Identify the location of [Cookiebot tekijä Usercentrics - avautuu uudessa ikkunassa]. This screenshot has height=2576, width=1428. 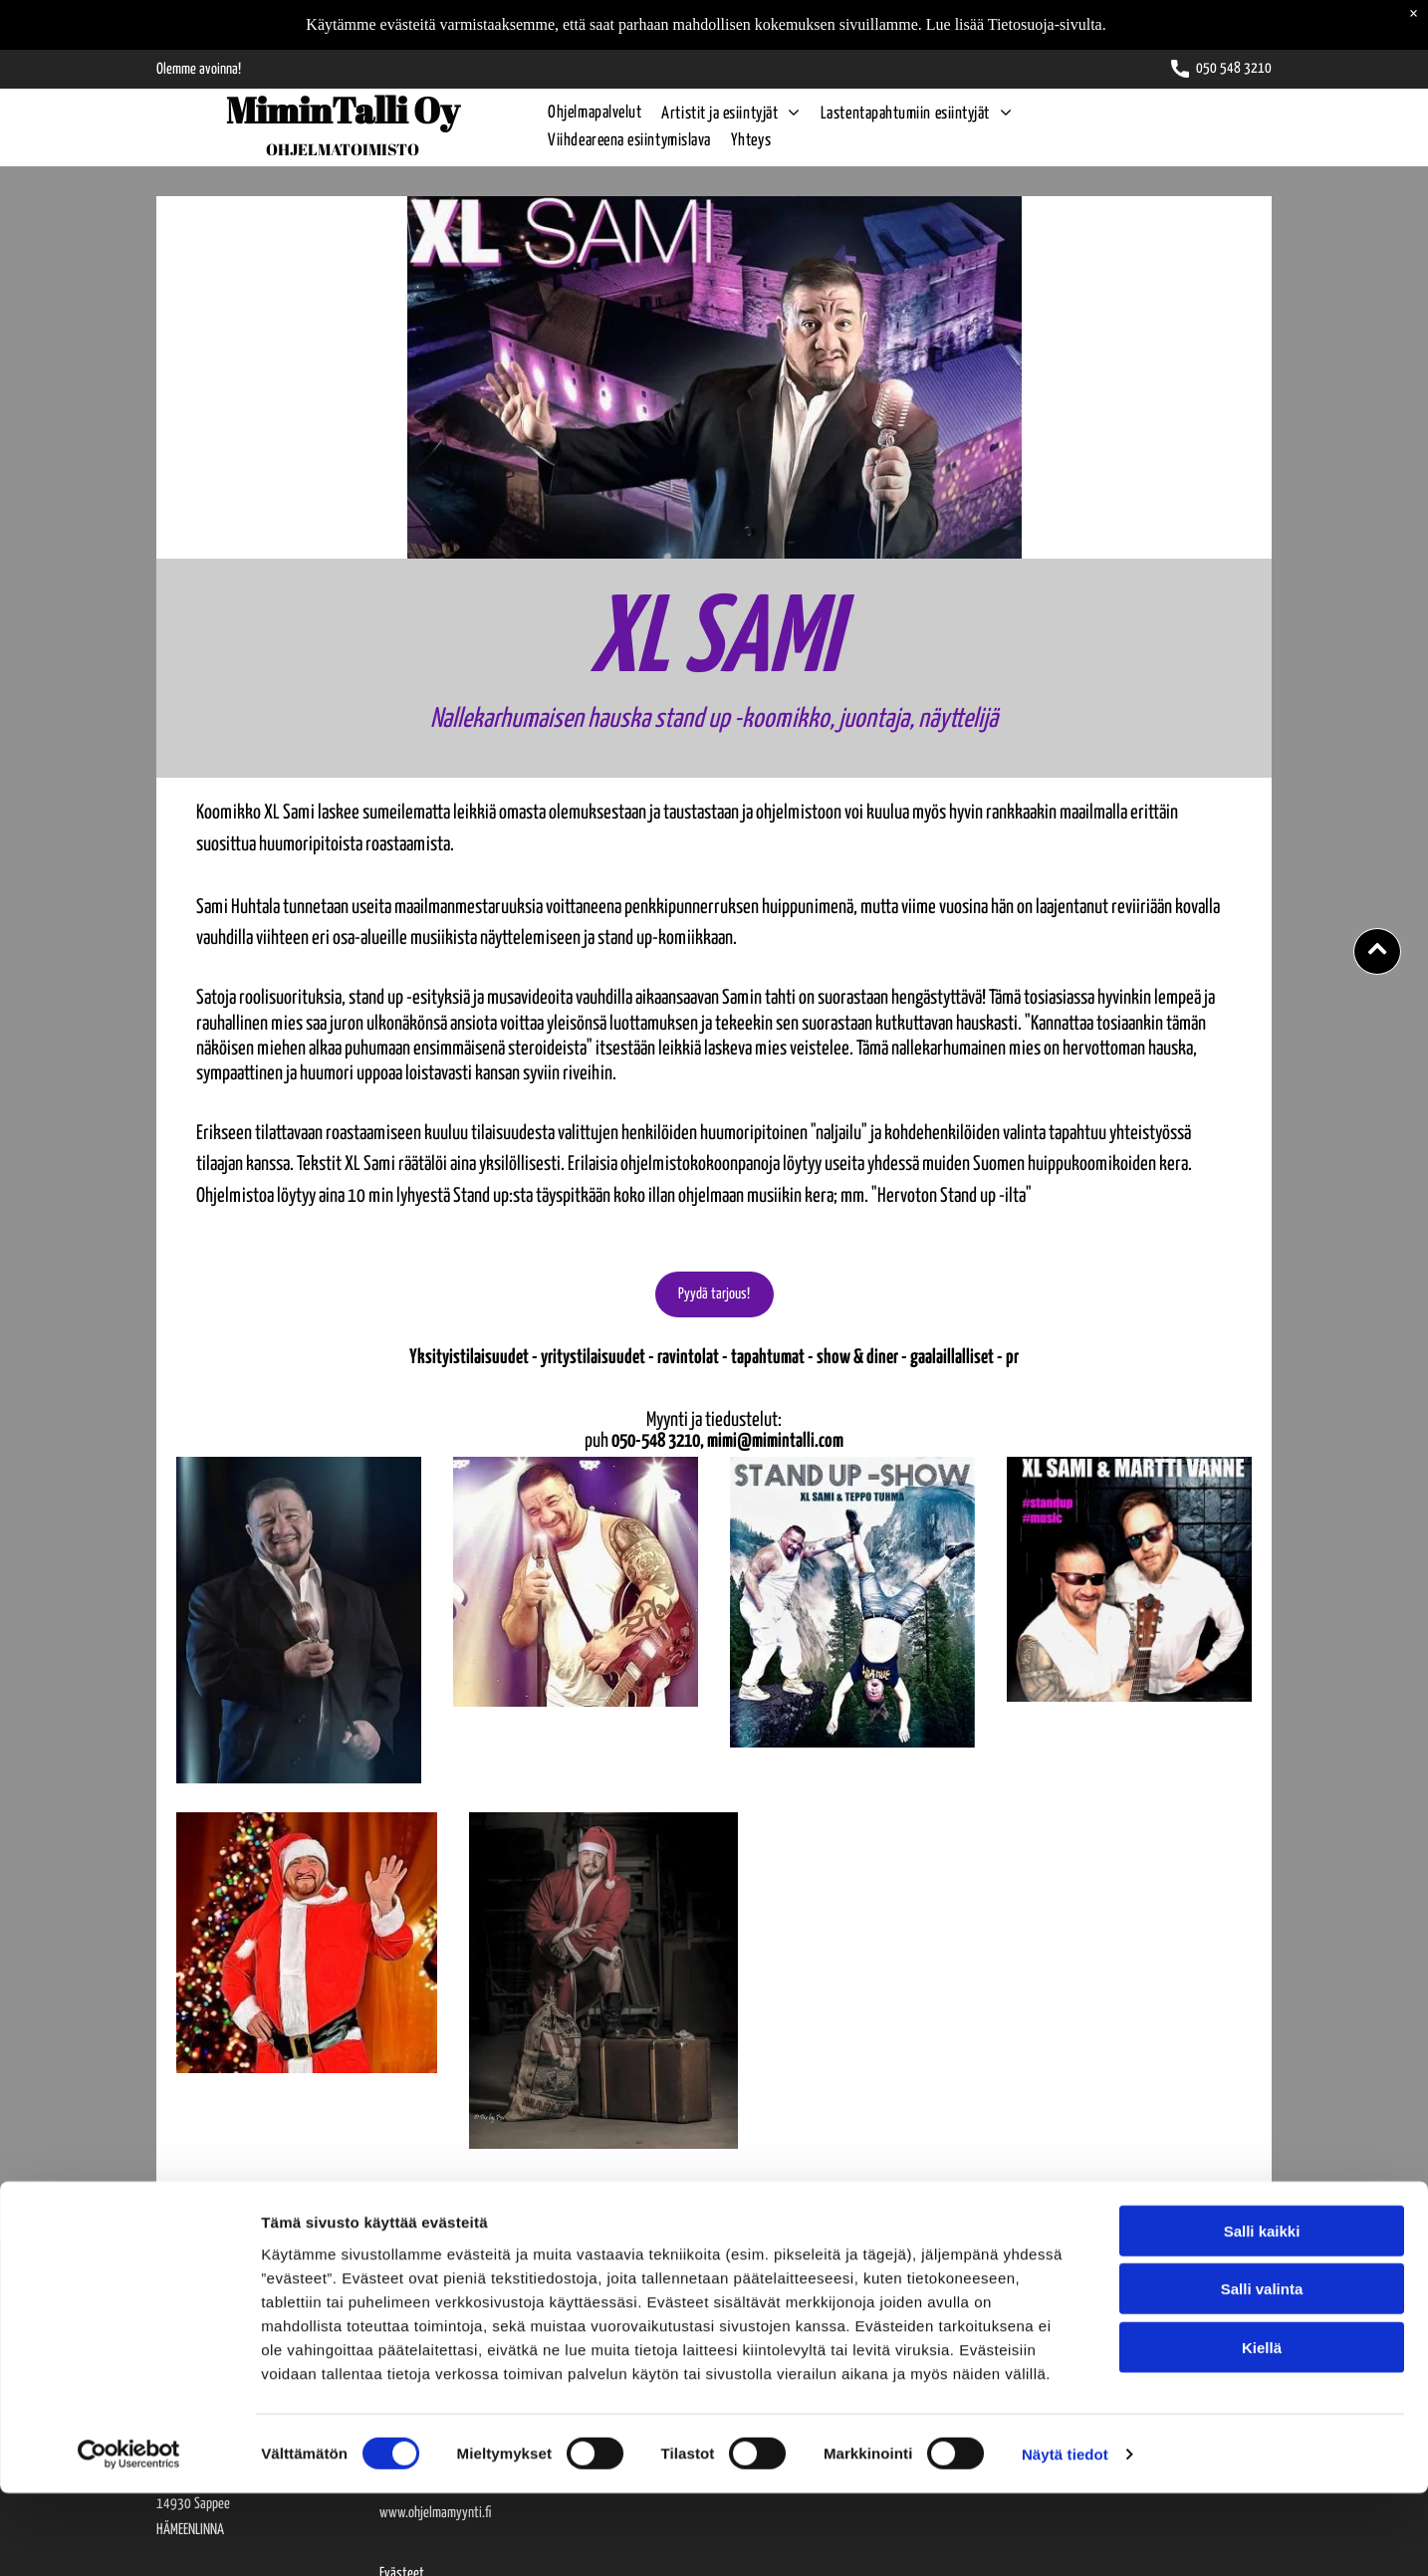
(129, 2537).